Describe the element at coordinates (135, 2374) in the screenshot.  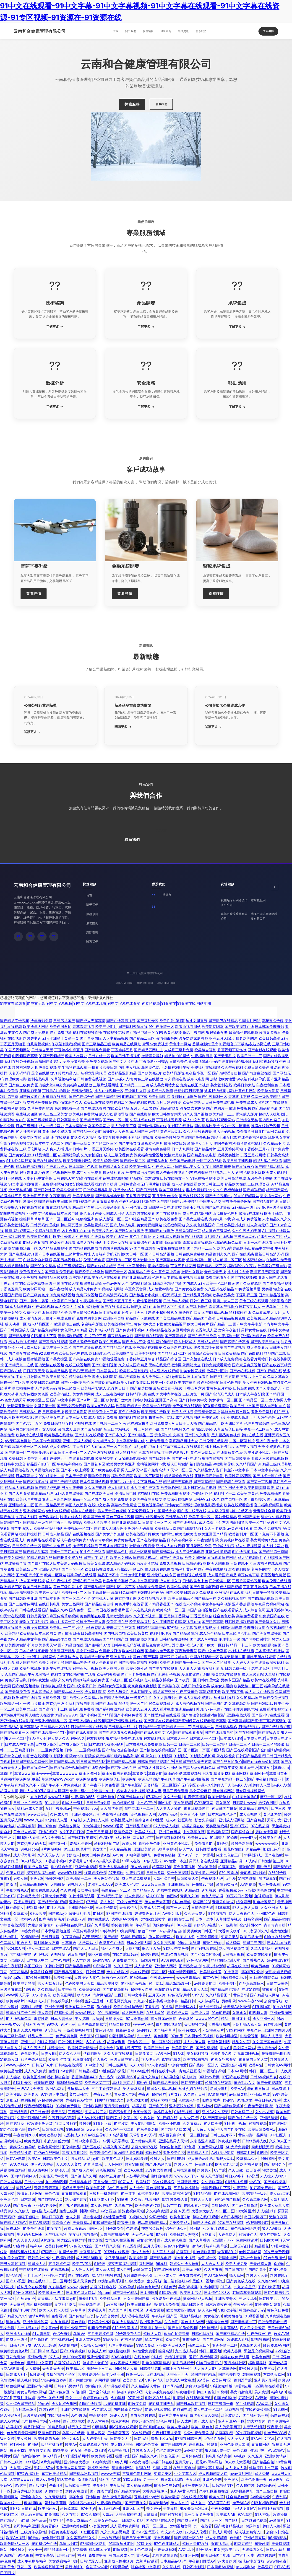
I see `欧洲一级片` at that location.